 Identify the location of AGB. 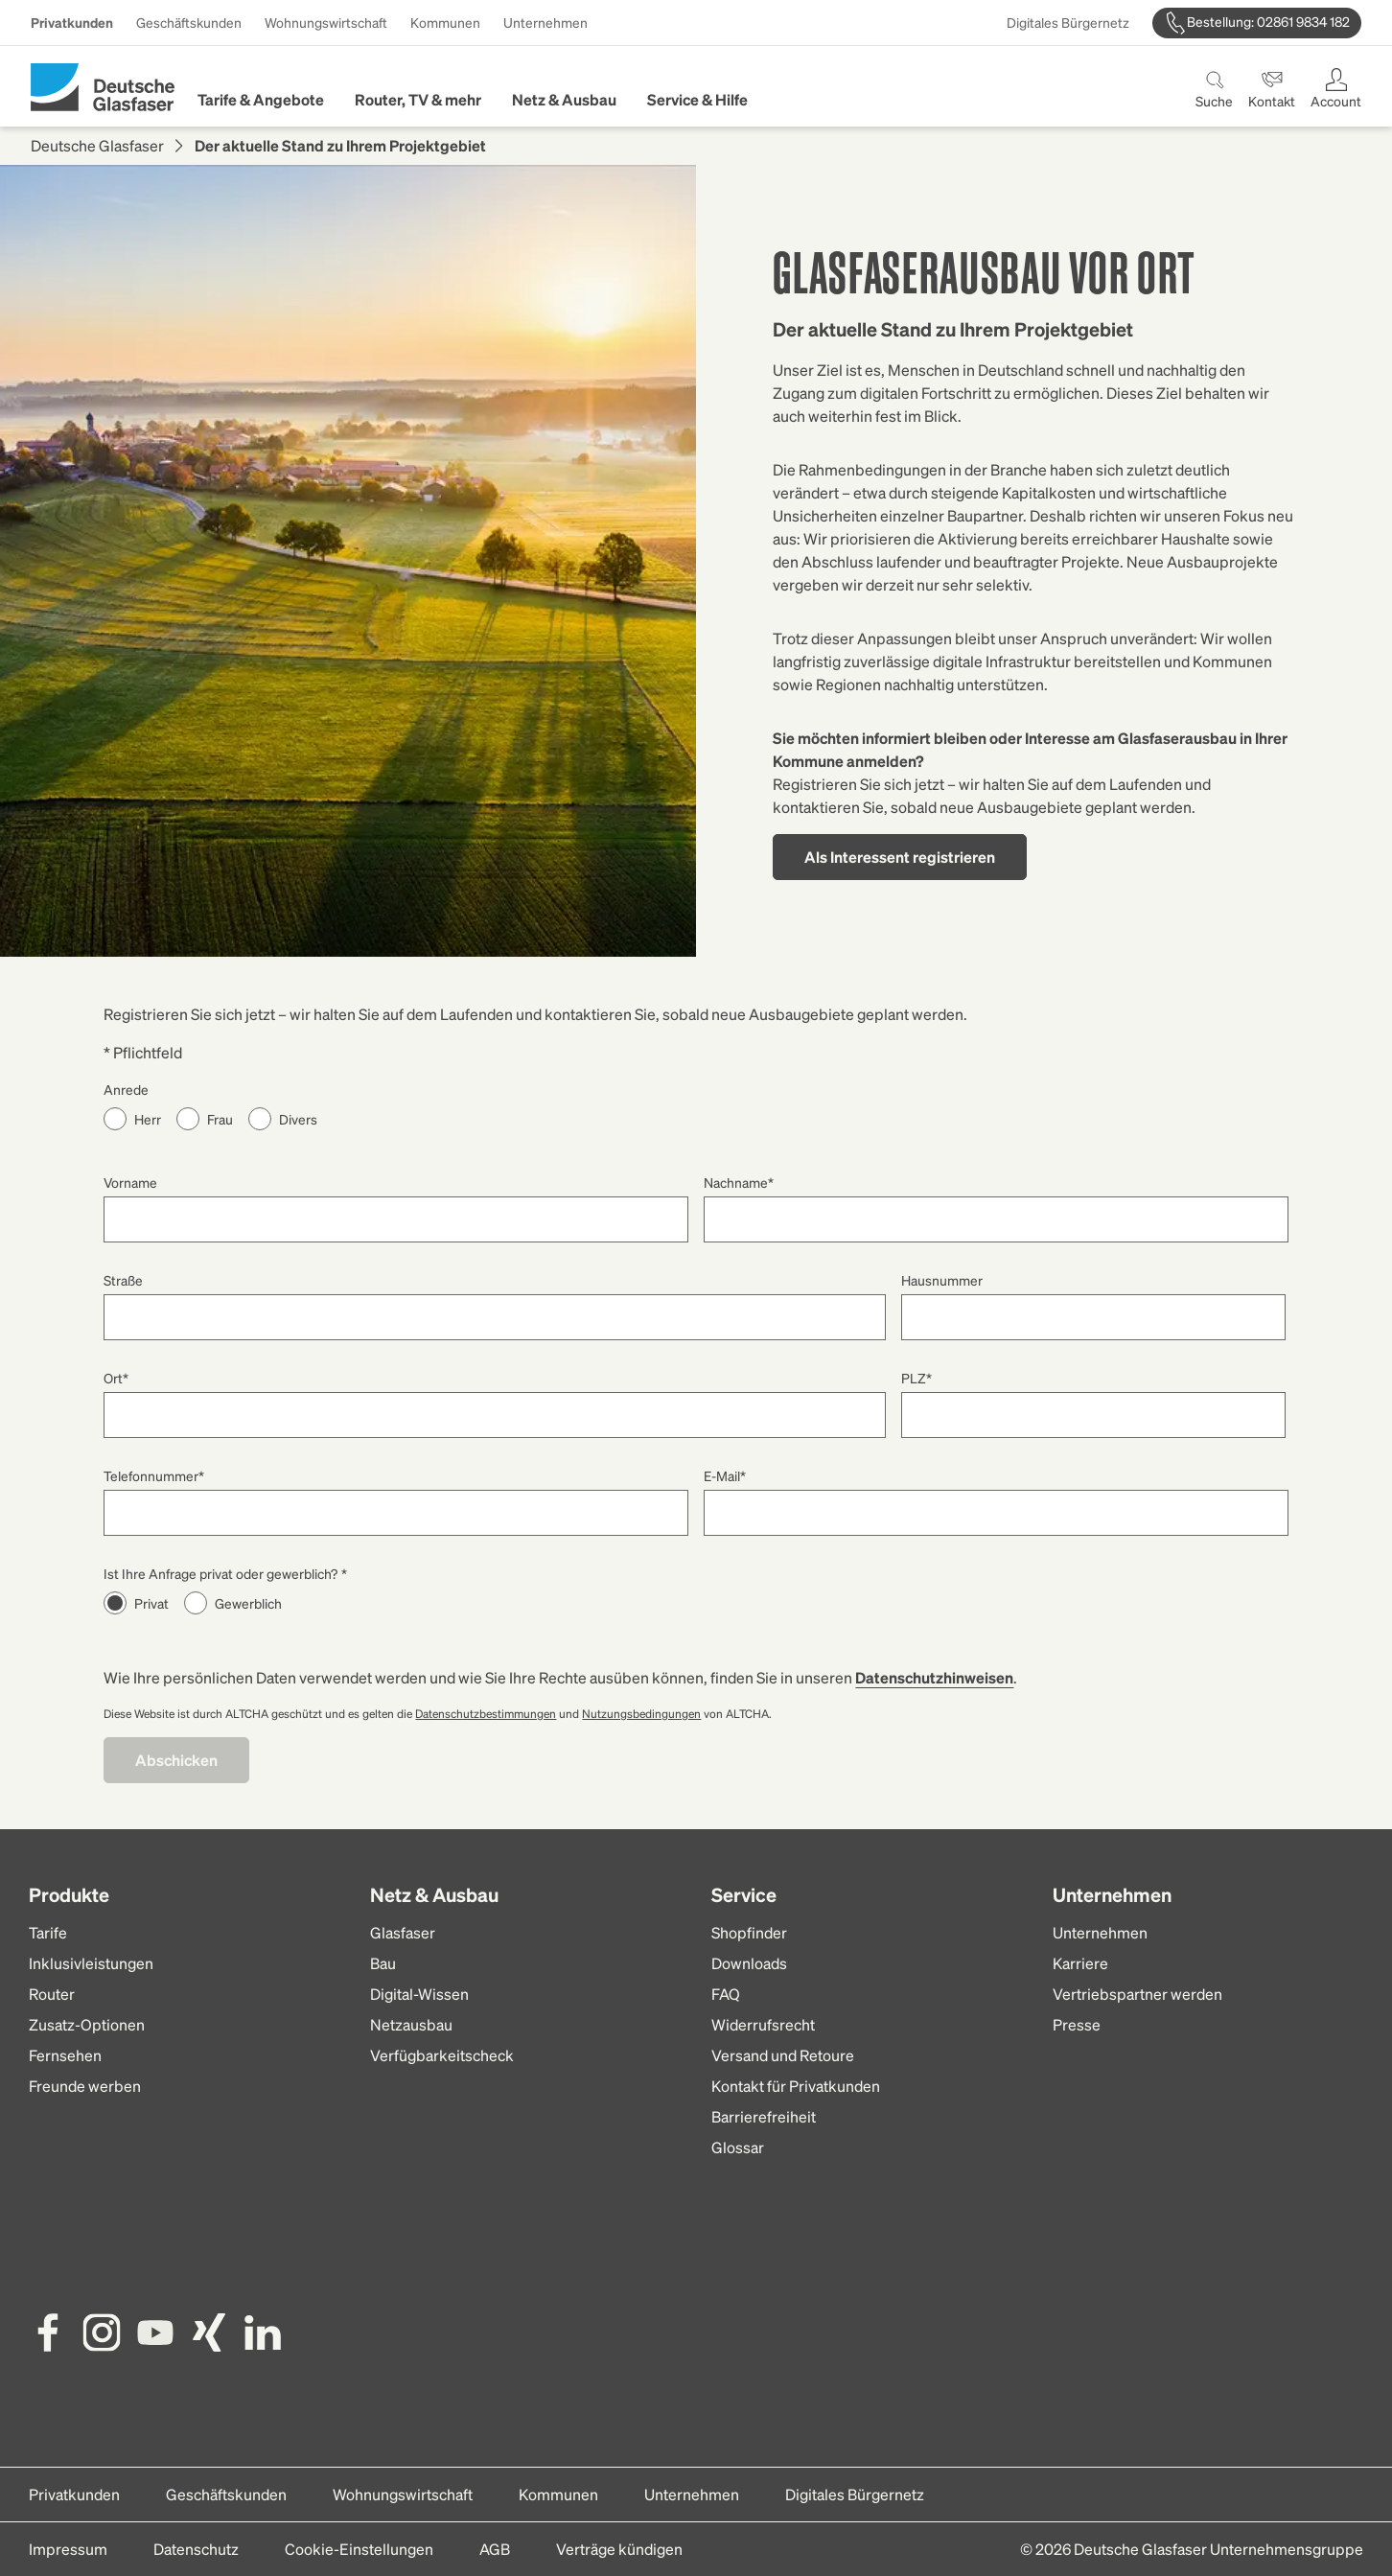
(494, 2549).